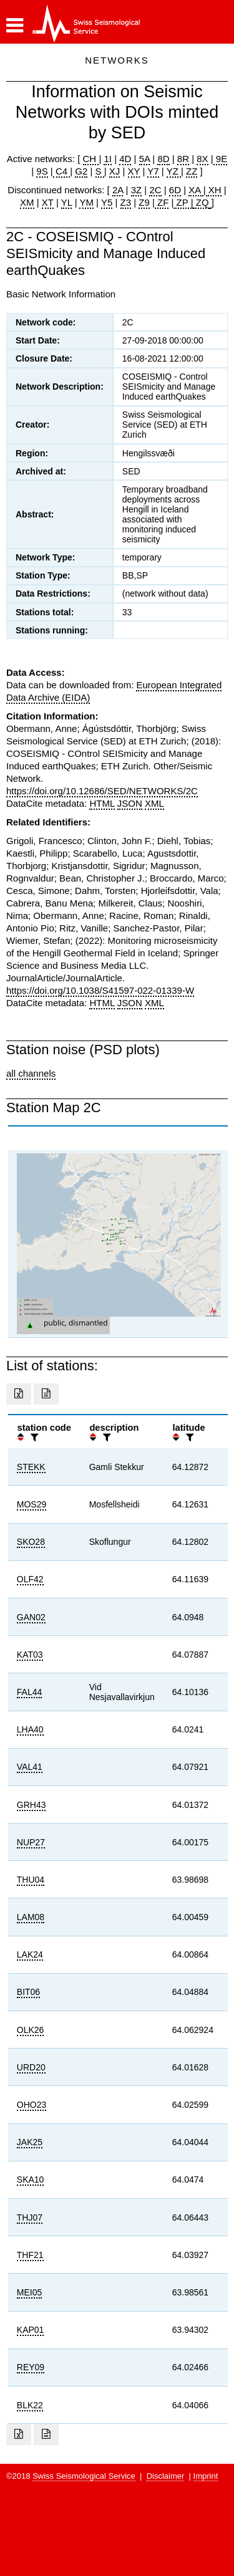 The height and width of the screenshot is (2576, 234). Describe the element at coordinates (66, 202) in the screenshot. I see `YL` at that location.